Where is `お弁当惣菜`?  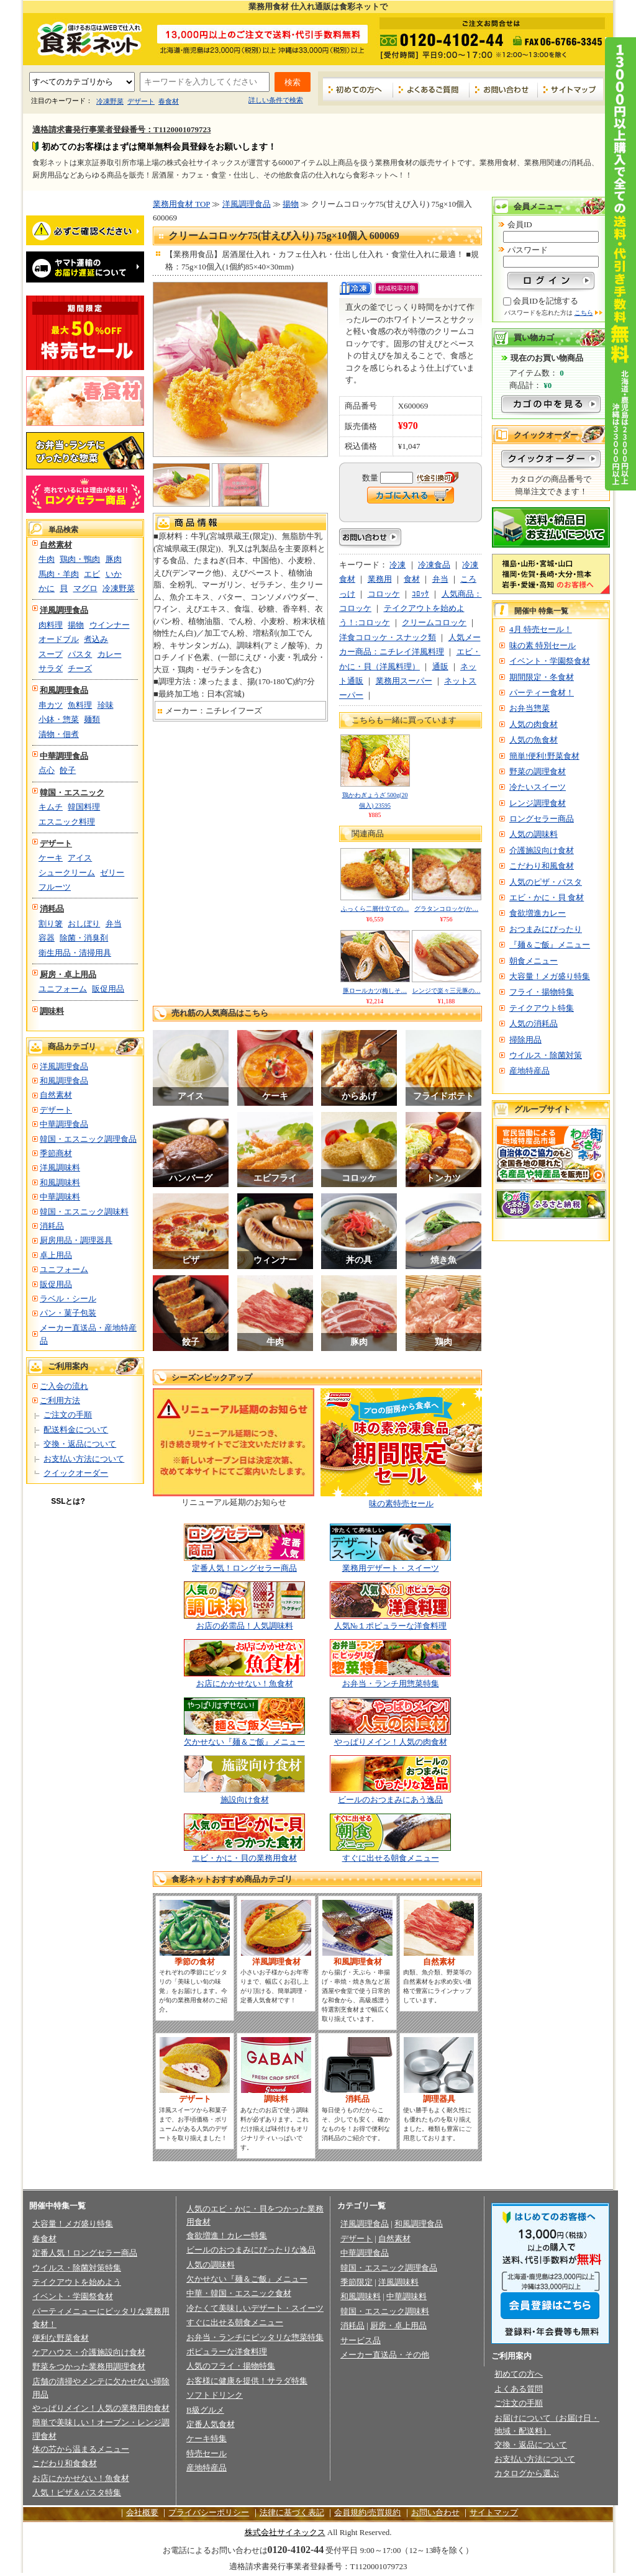 お弁当惣菜 is located at coordinates (529, 708).